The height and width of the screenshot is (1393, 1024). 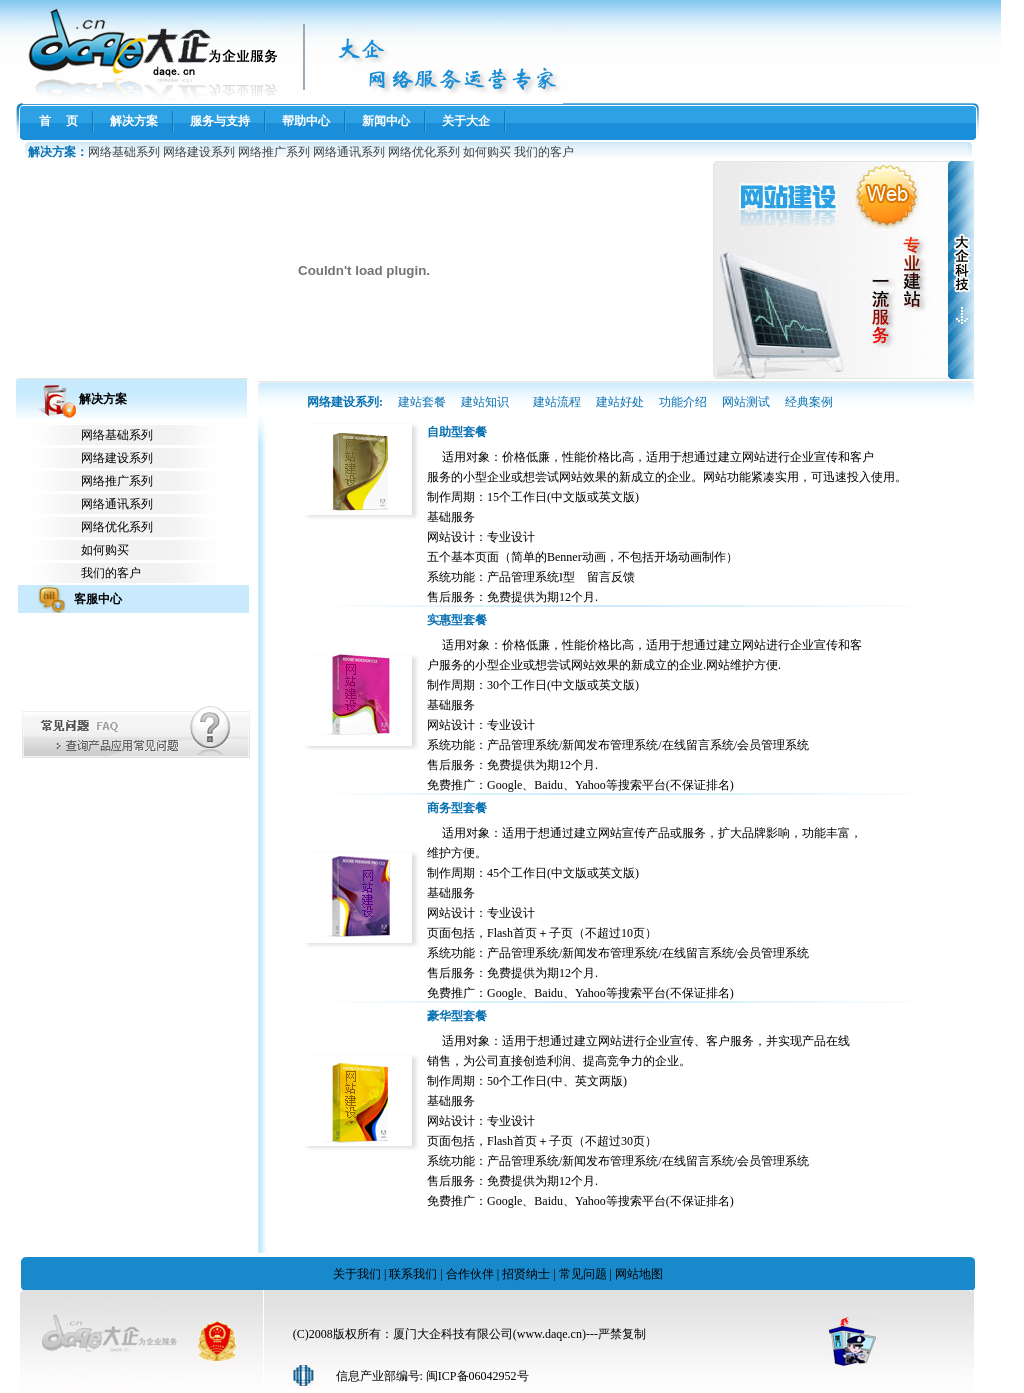 What do you see at coordinates (306, 121) in the screenshot?
I see `帮助中心` at bounding box center [306, 121].